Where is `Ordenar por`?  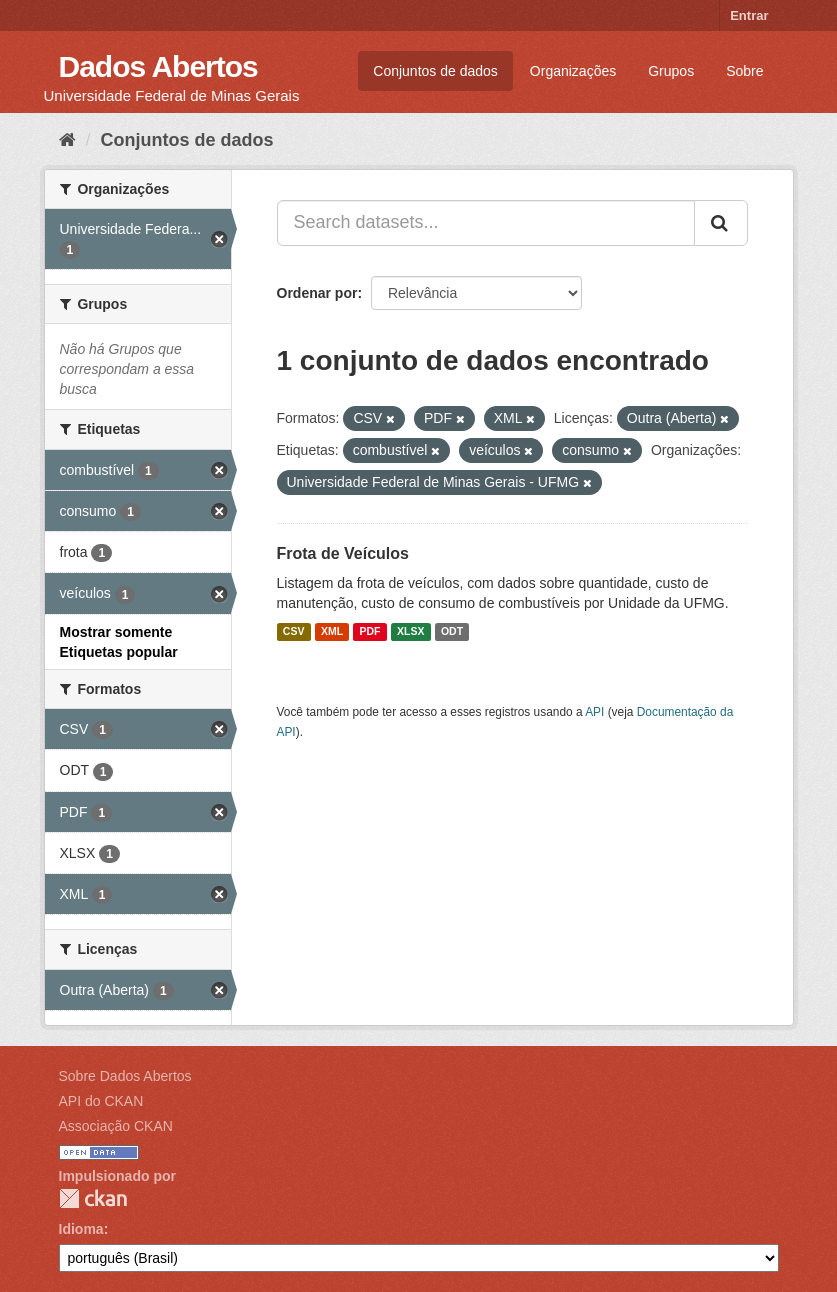
Ordenar por is located at coordinates (317, 293).